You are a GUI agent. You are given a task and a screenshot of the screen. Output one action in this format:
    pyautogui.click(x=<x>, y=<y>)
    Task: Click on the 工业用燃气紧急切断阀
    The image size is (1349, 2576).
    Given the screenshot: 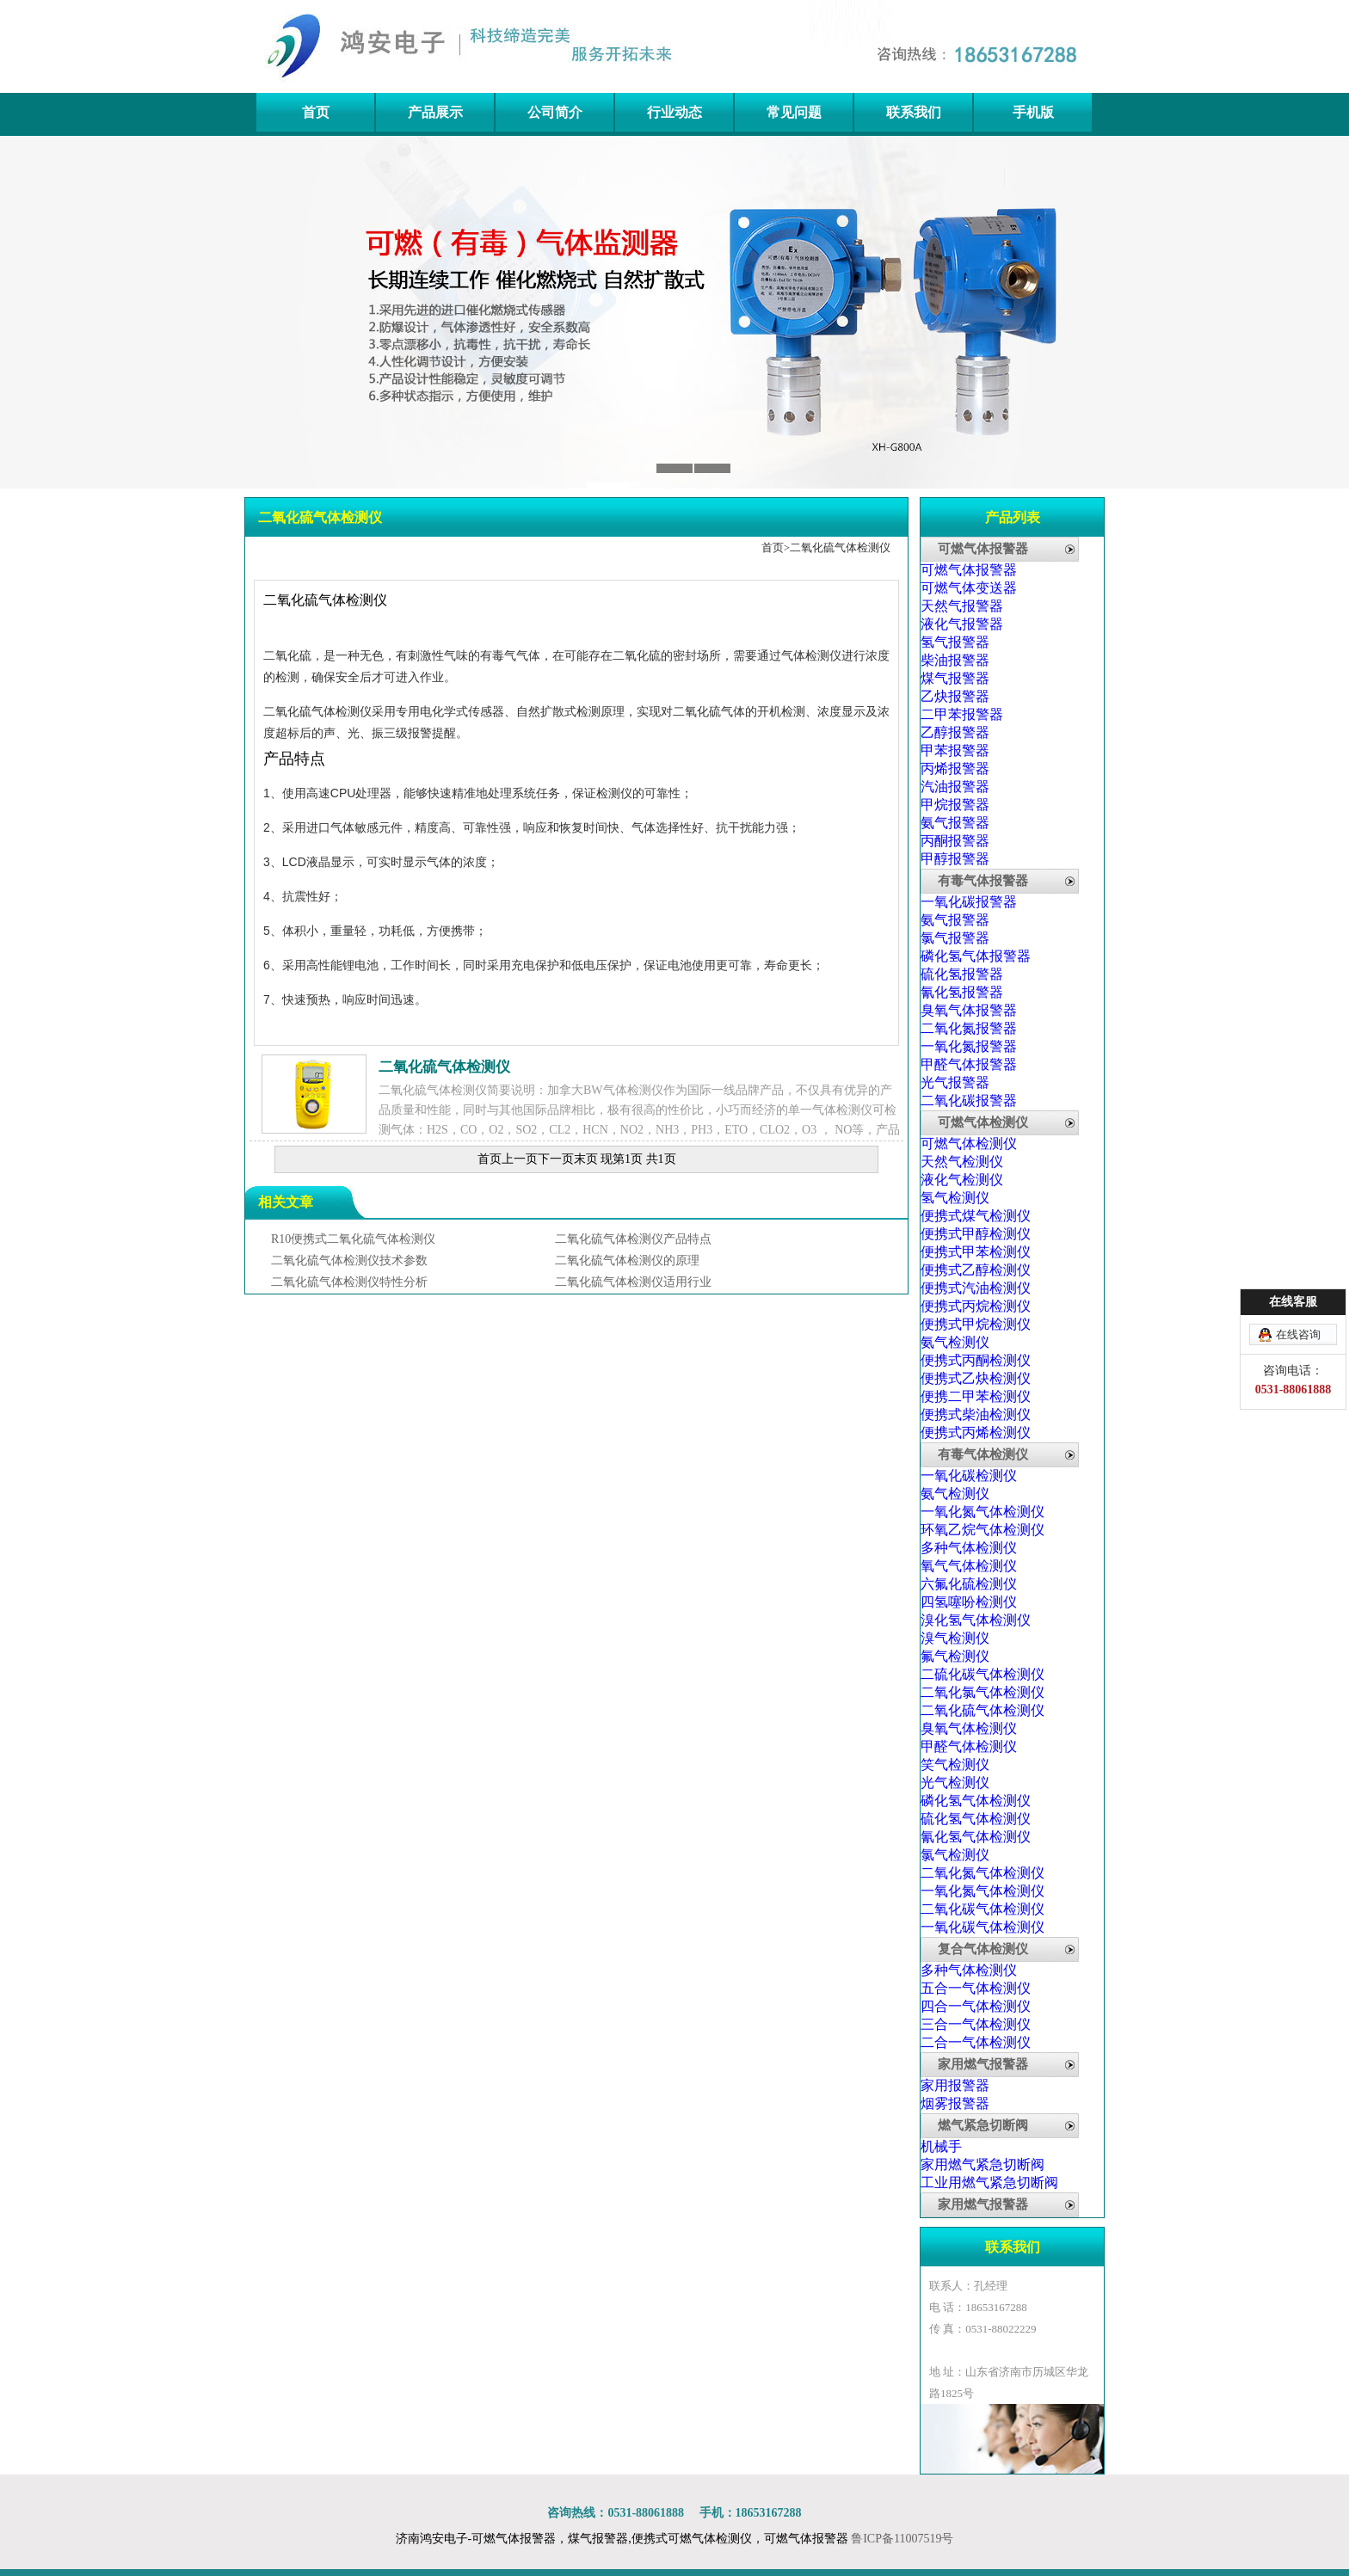 What is the action you would take?
    pyautogui.click(x=989, y=2182)
    